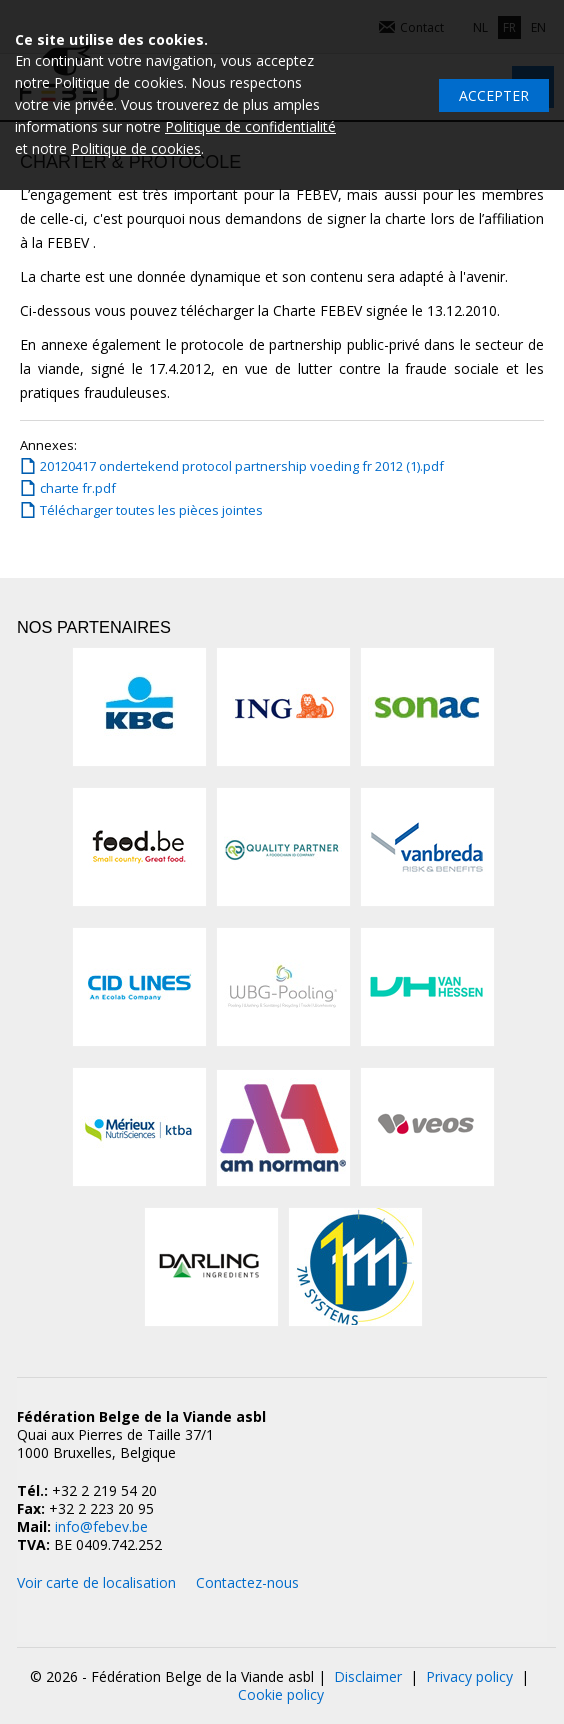  Describe the element at coordinates (281, 1694) in the screenshot. I see `Cookie policy` at that location.